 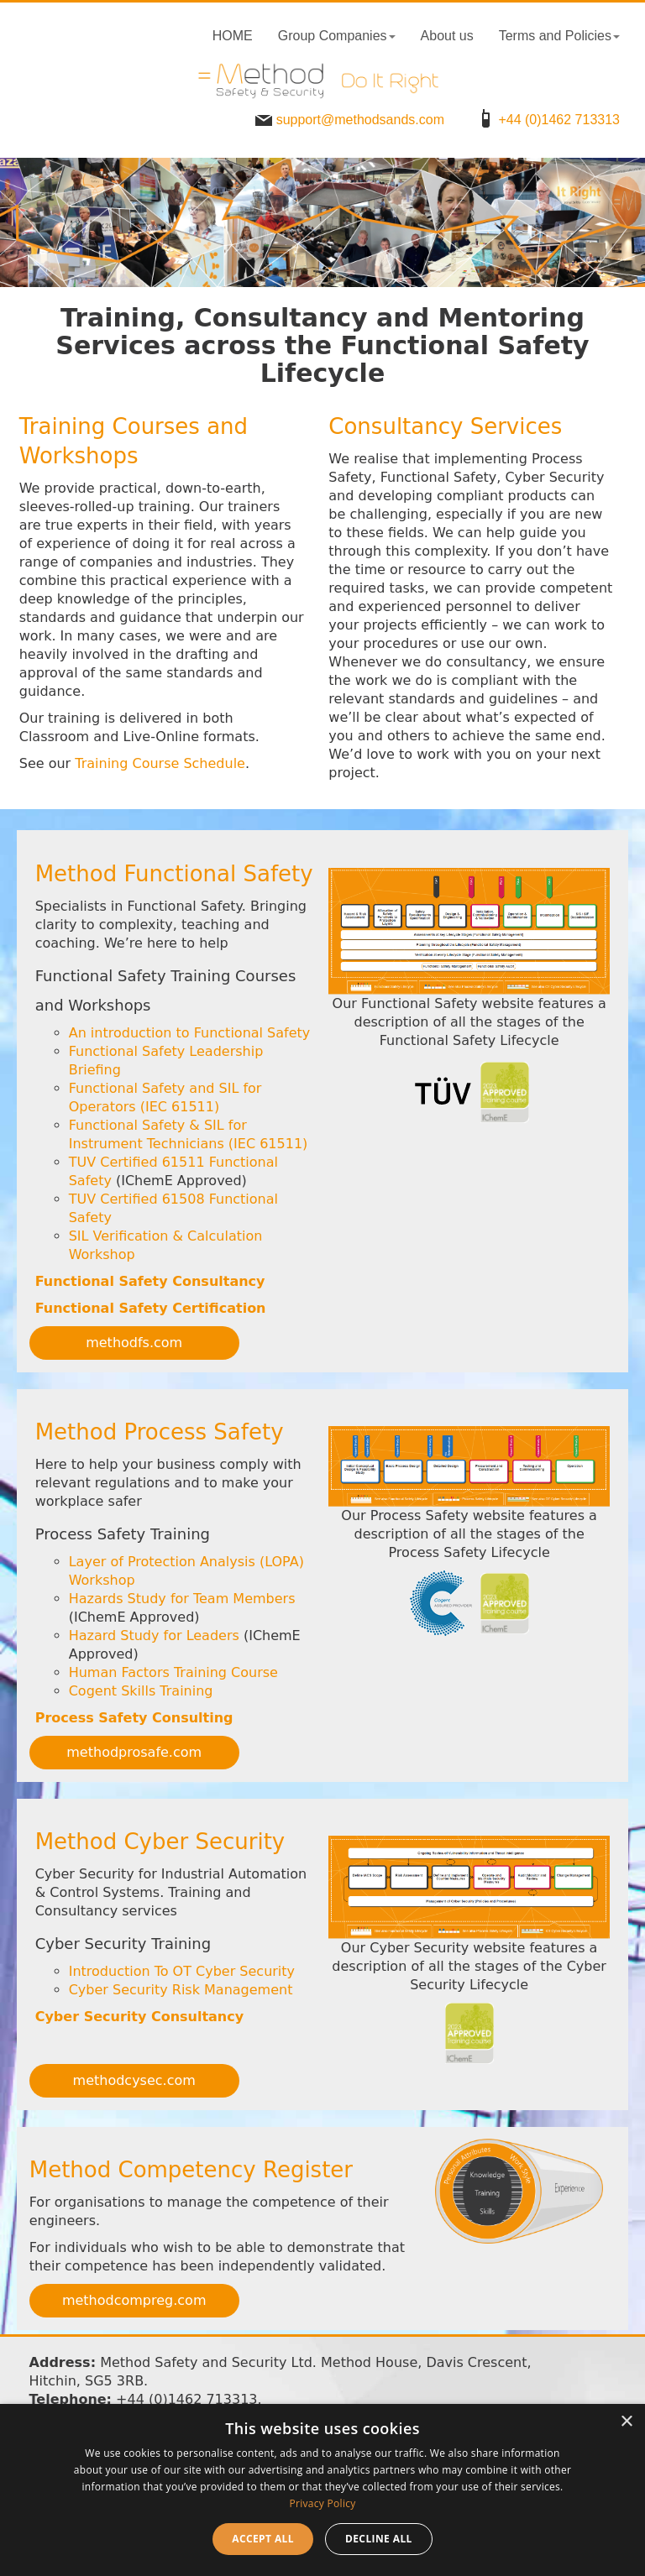 I want to click on Functional Safety Consultancy, so click(x=150, y=1281).